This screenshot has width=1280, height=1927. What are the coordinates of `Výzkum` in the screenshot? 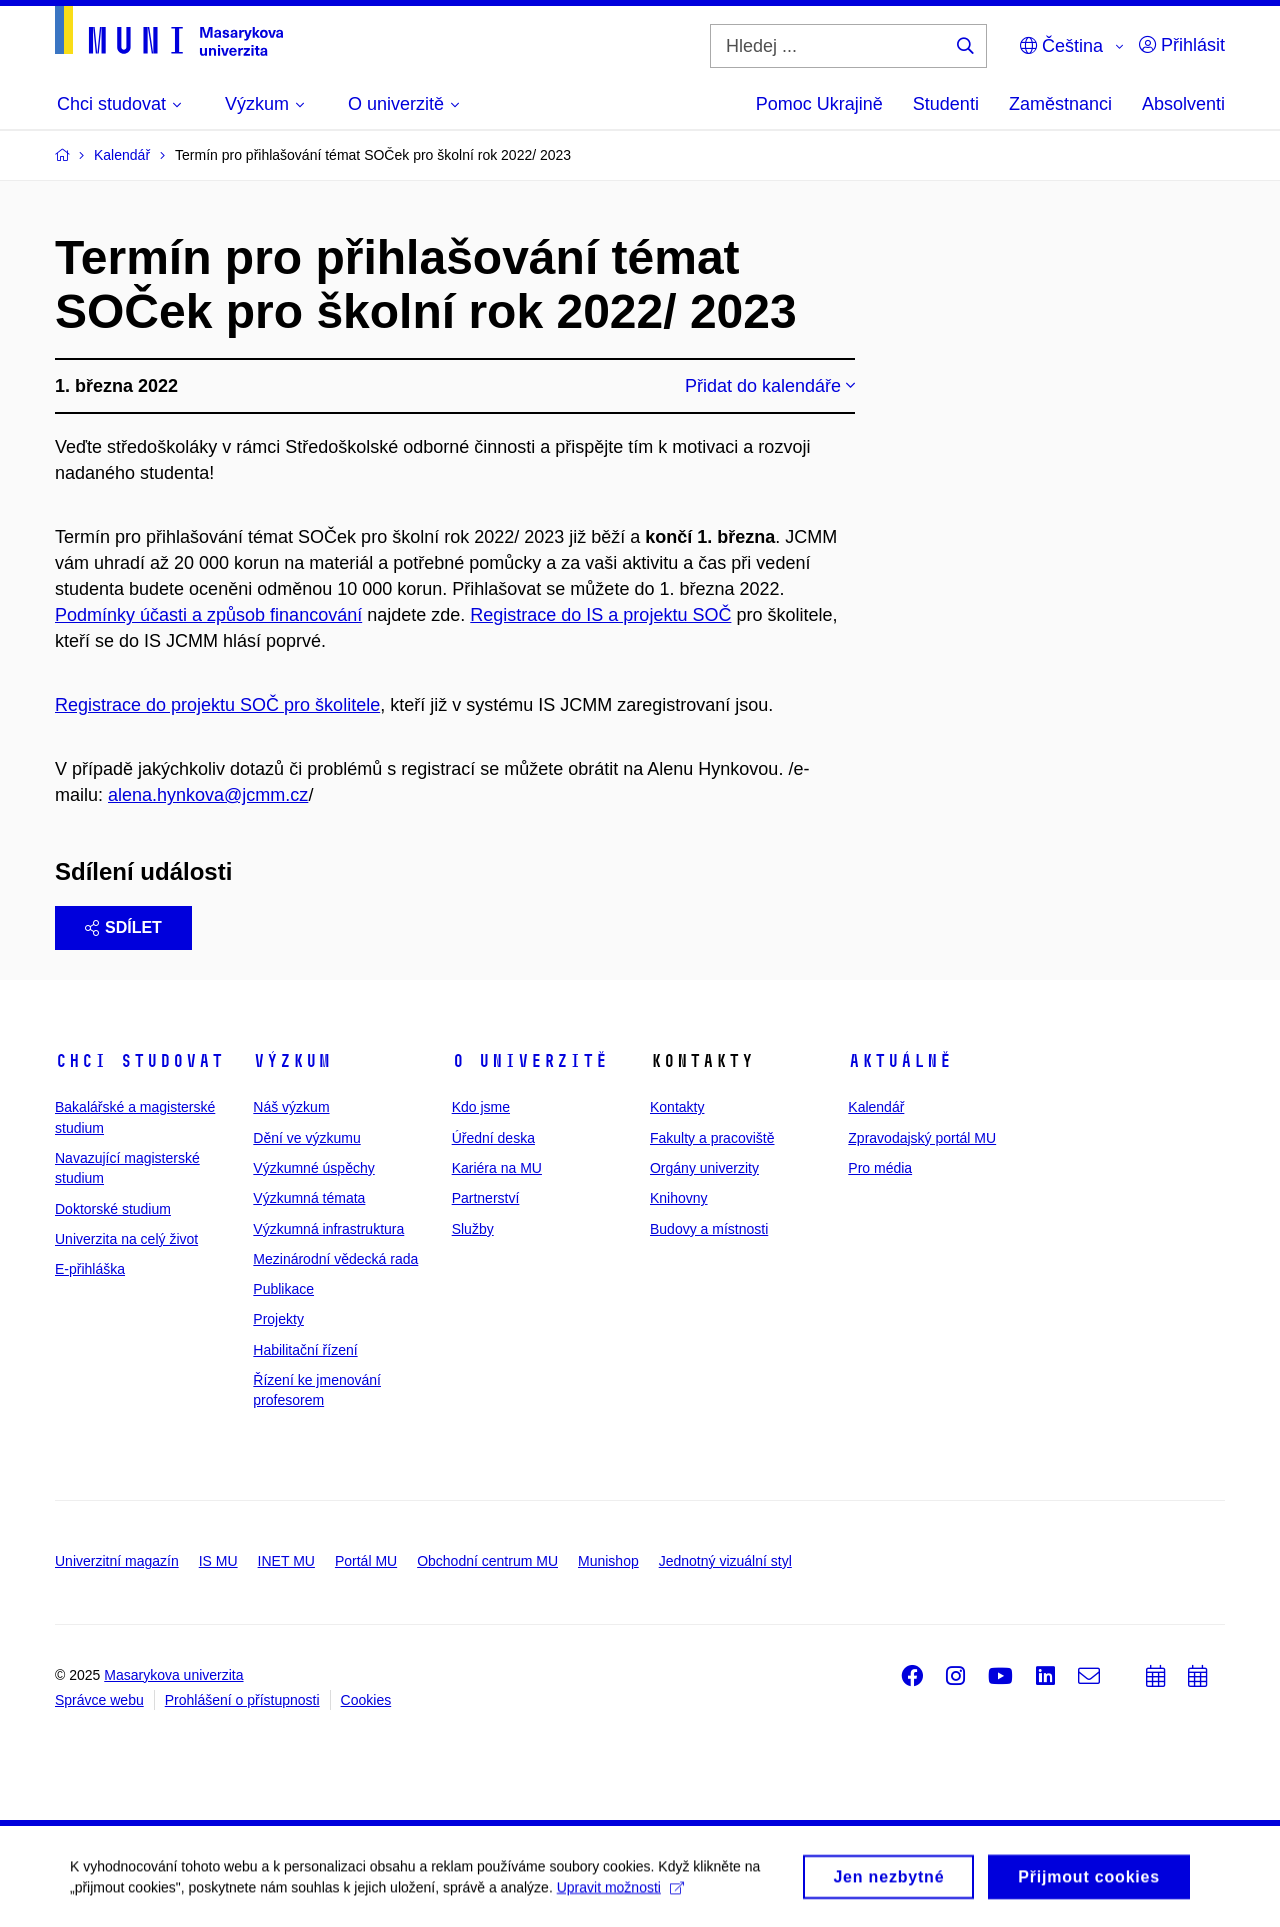 It's located at (292, 1061).